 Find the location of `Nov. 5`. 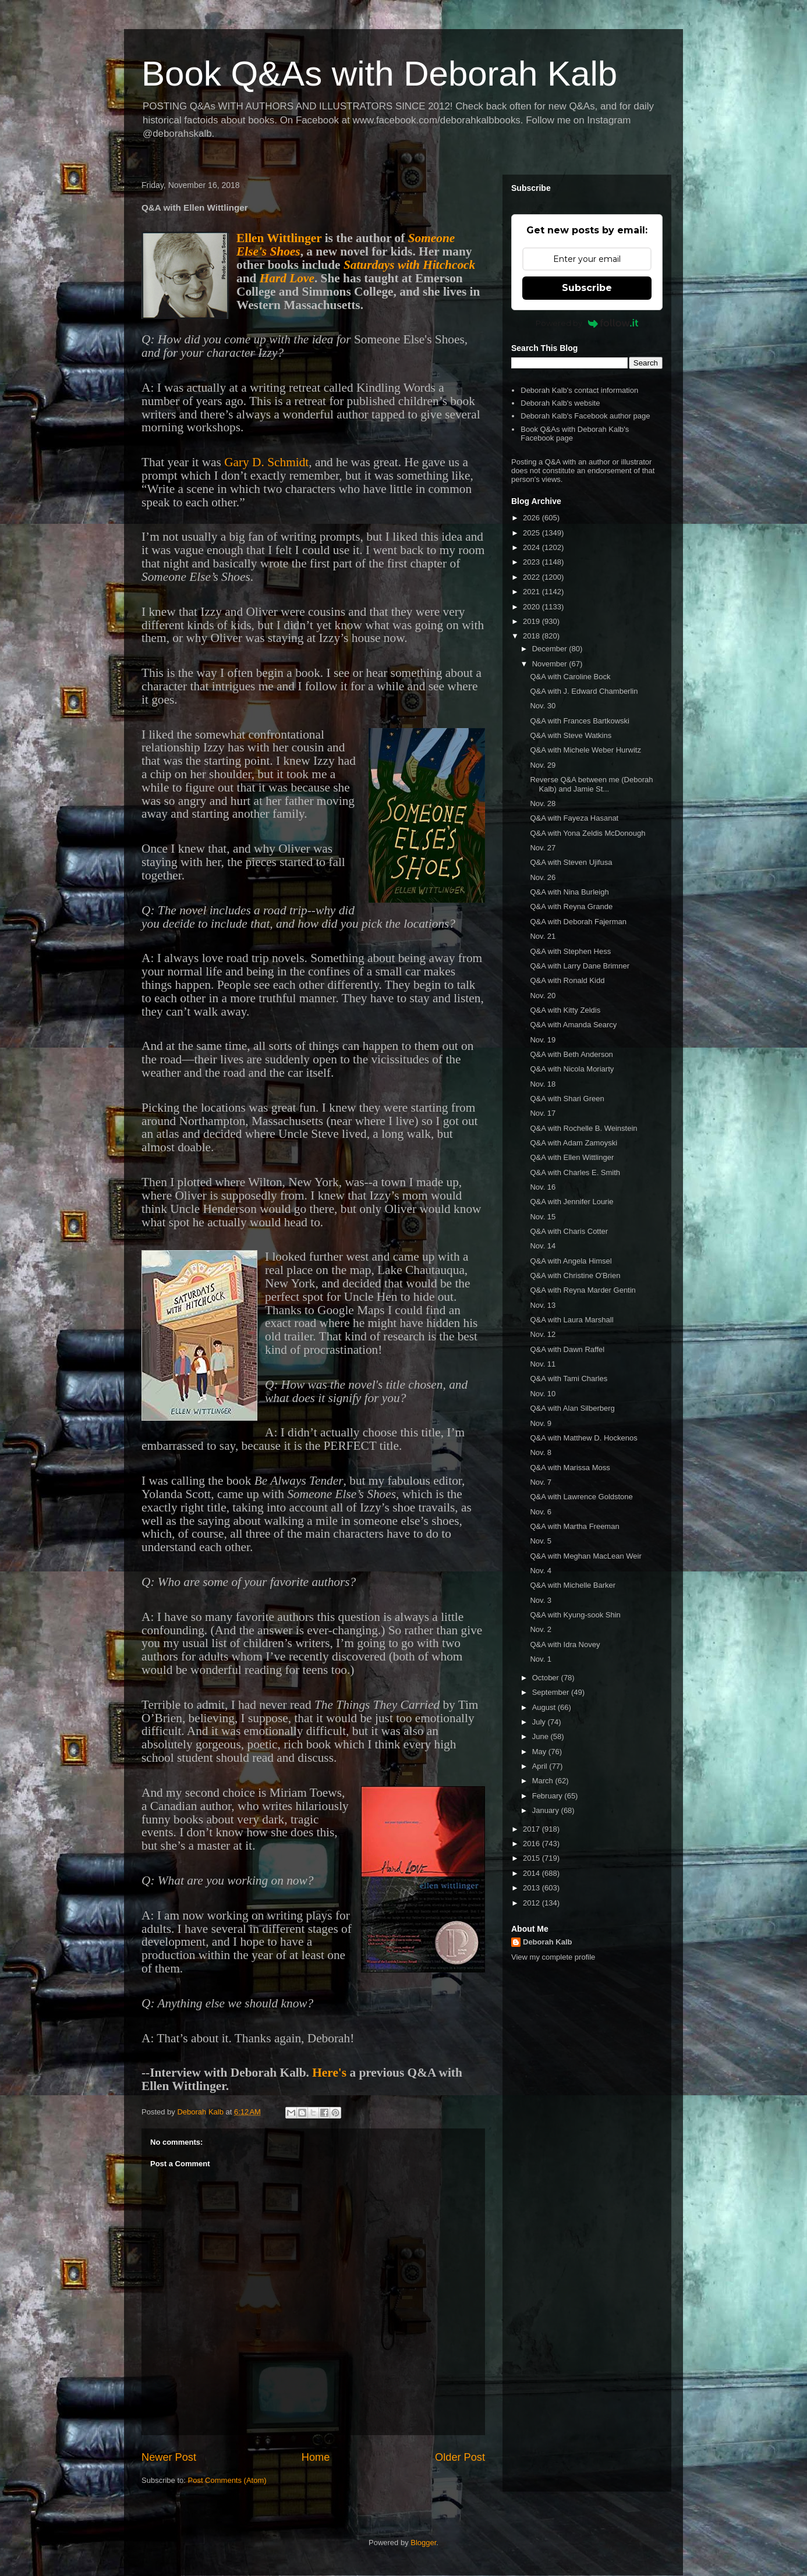

Nov. 5 is located at coordinates (540, 1541).